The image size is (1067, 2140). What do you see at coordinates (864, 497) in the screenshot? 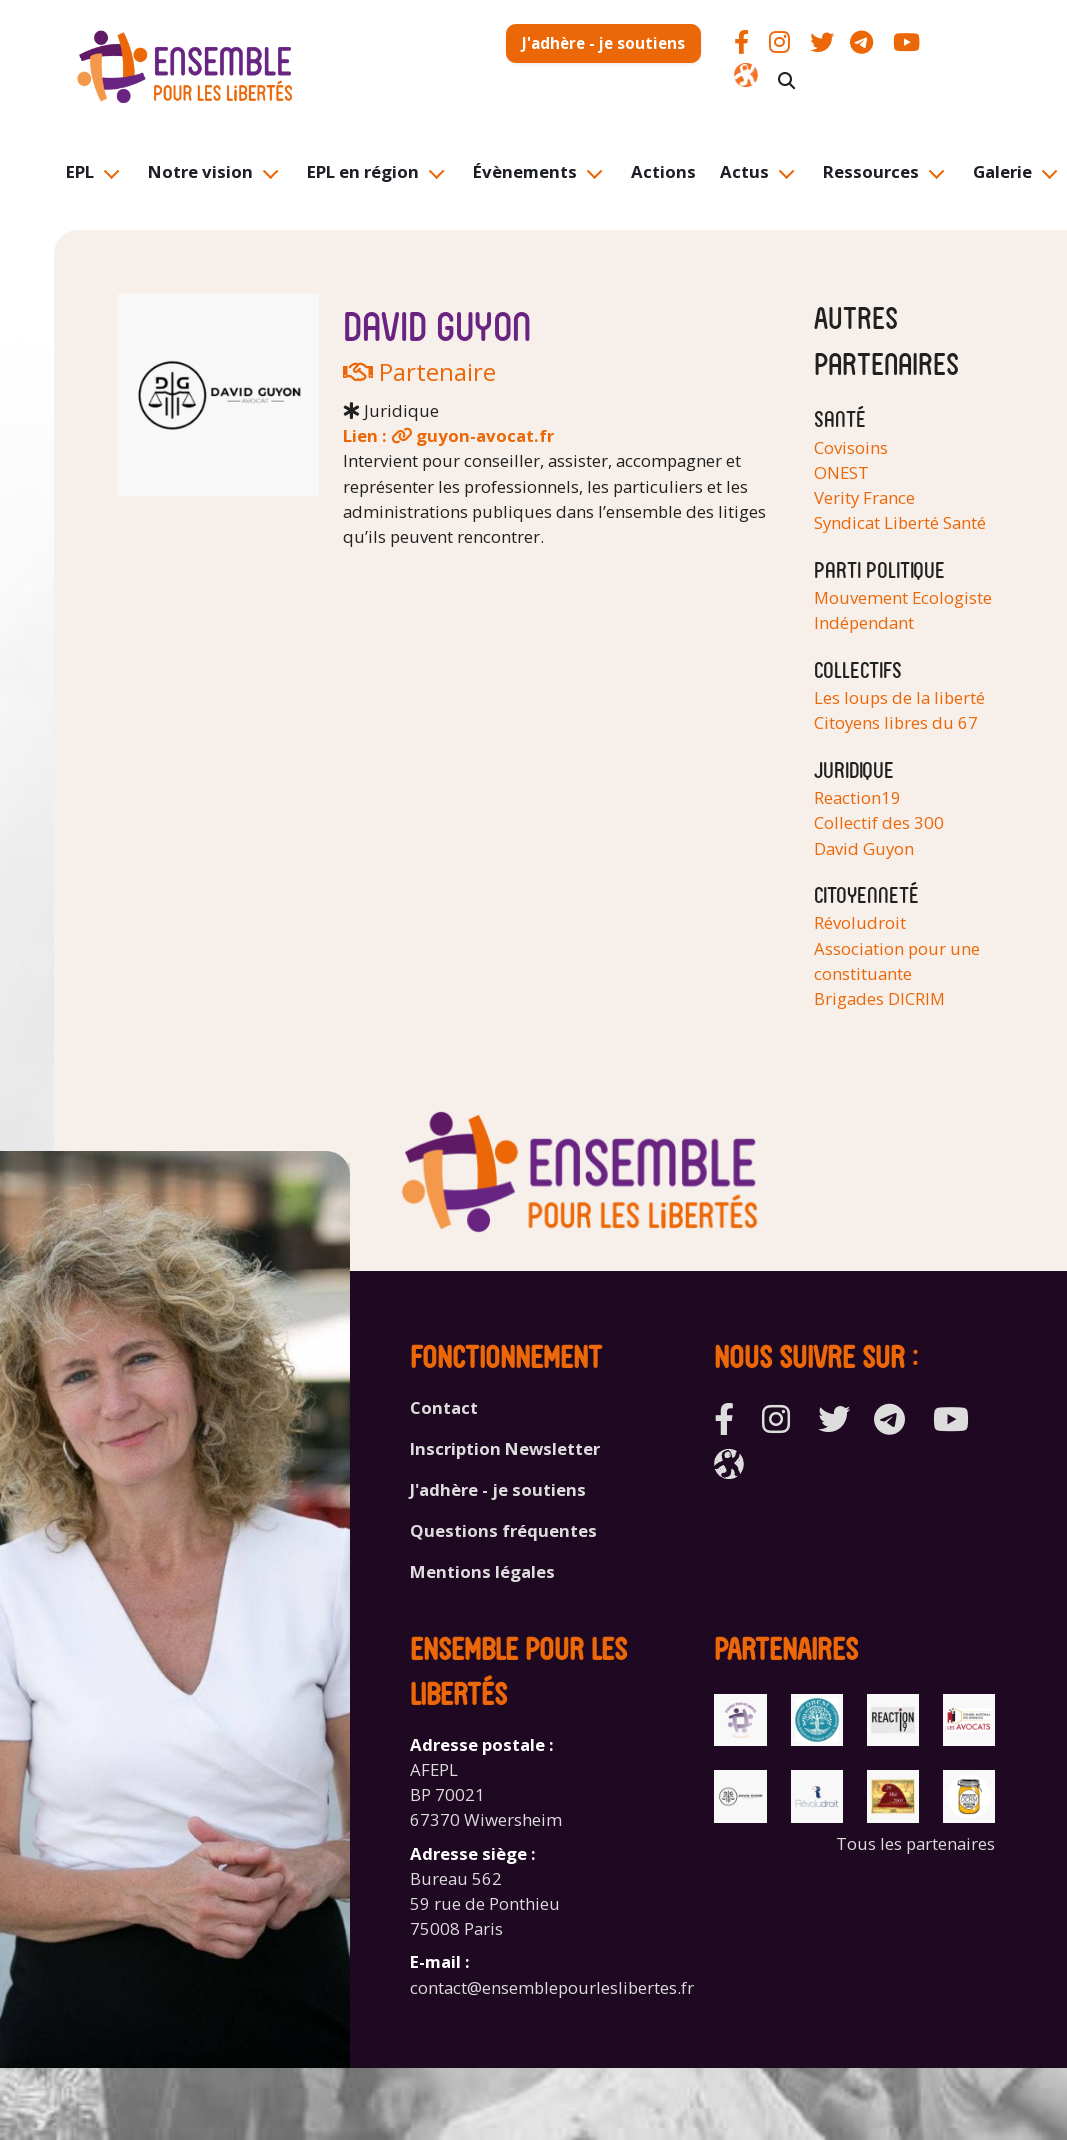
I see `Verity France` at bounding box center [864, 497].